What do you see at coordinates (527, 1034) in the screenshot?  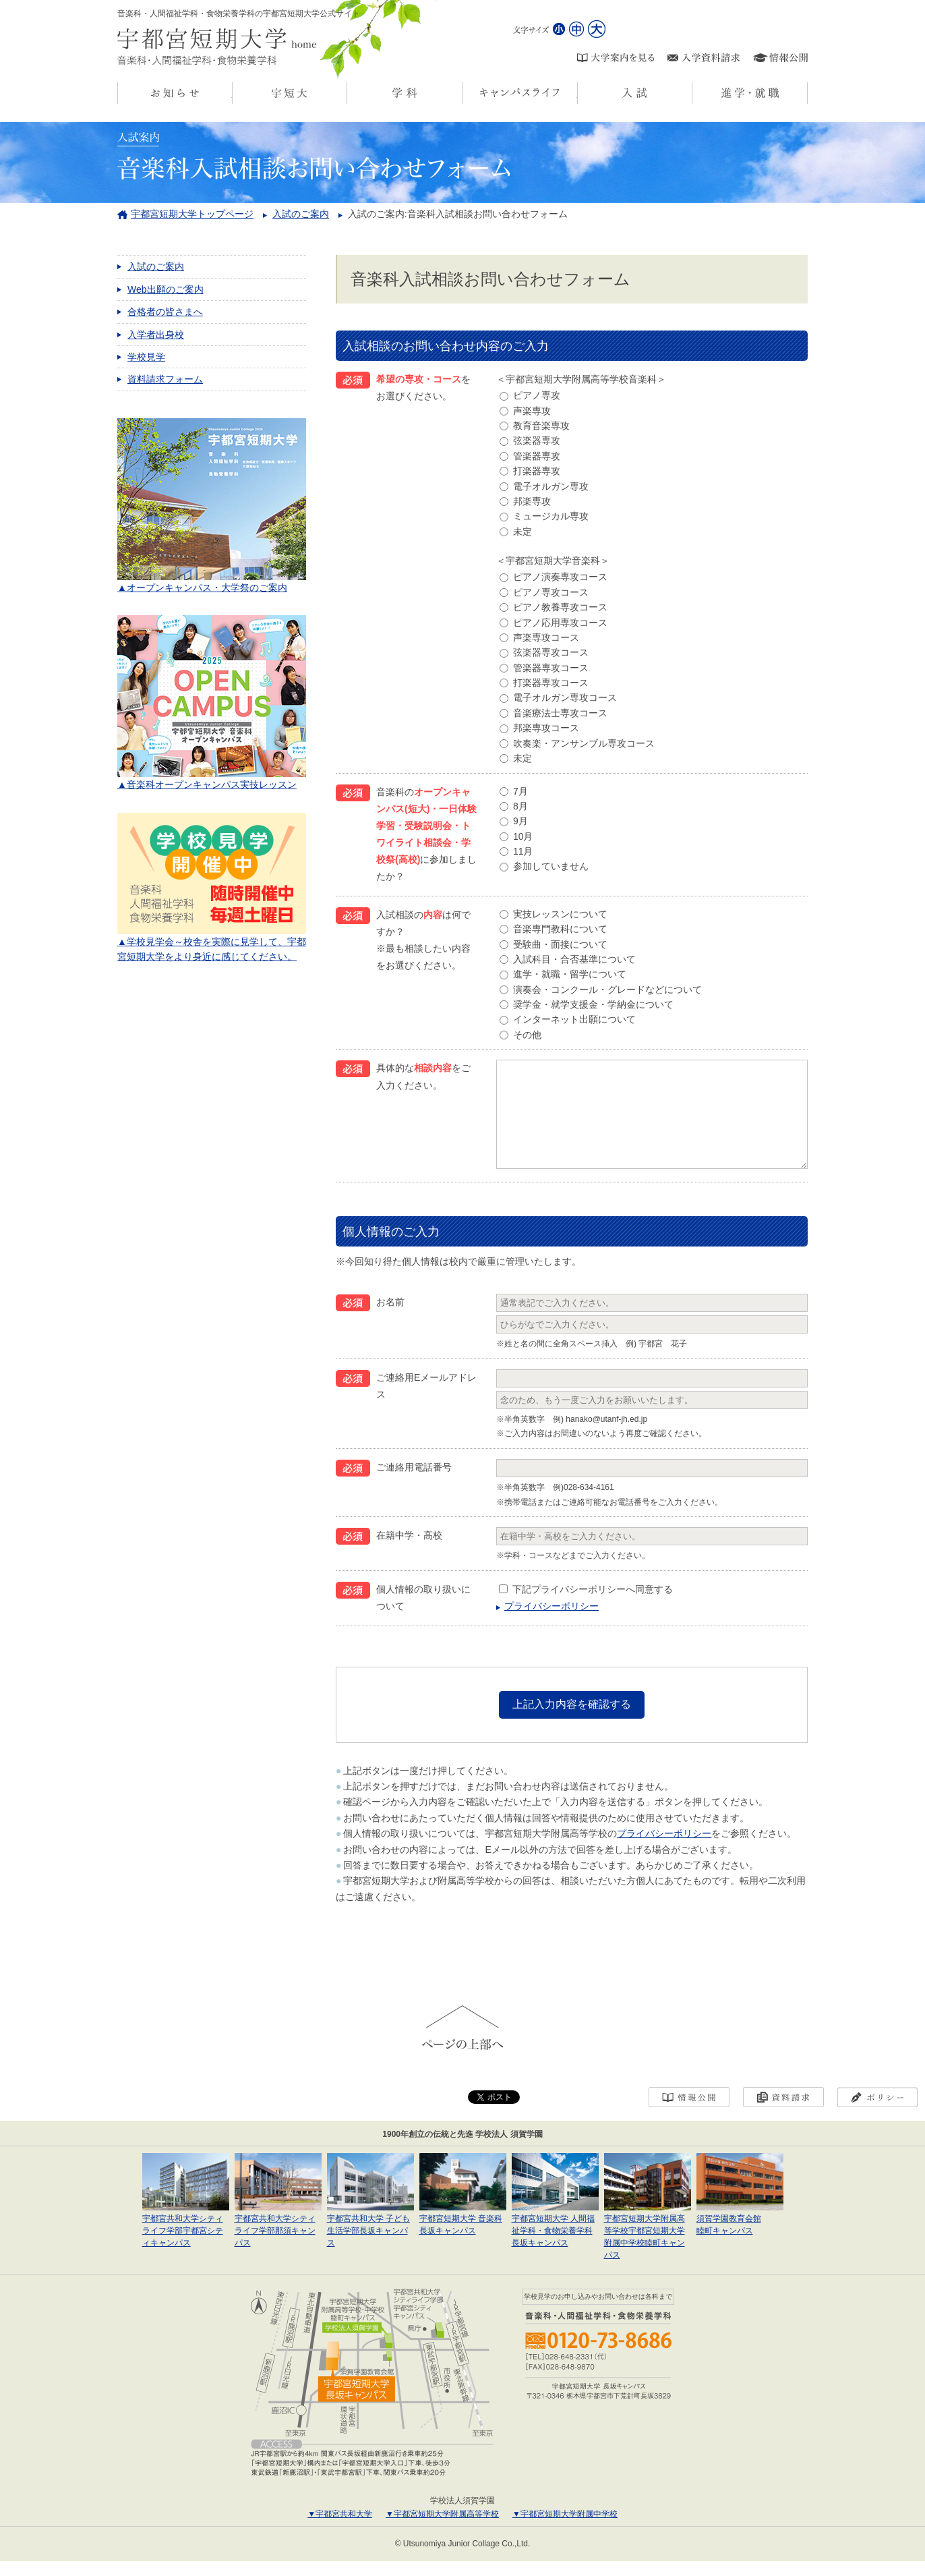 I see `その他` at bounding box center [527, 1034].